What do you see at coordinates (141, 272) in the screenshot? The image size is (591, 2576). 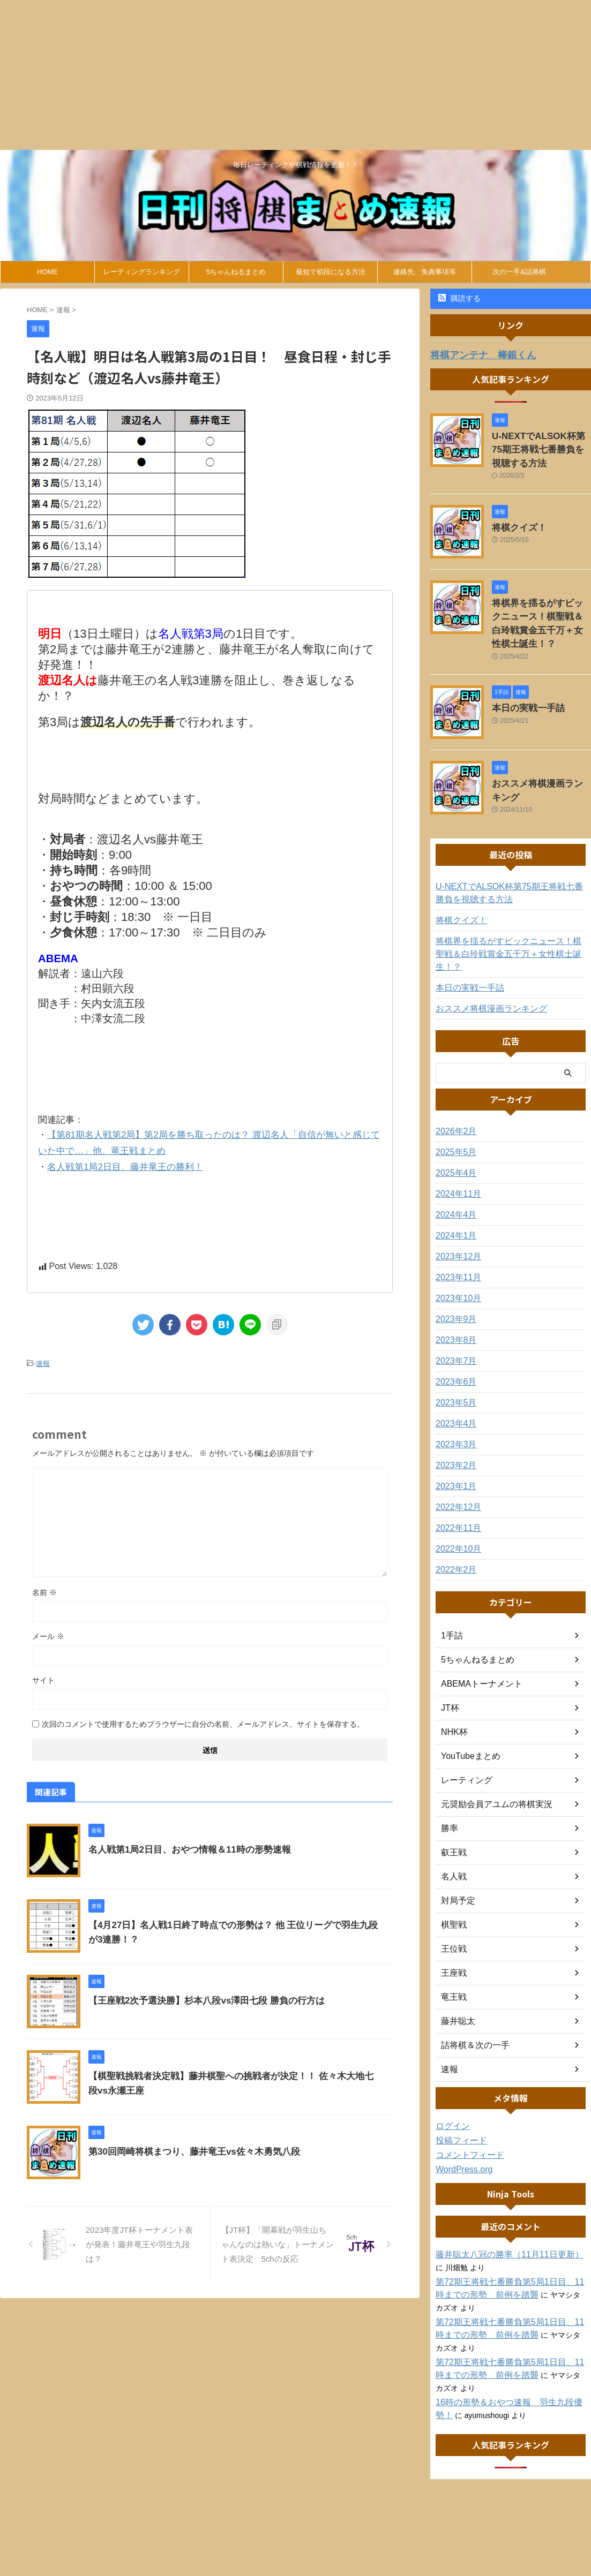 I see `レーティングランキング` at bounding box center [141, 272].